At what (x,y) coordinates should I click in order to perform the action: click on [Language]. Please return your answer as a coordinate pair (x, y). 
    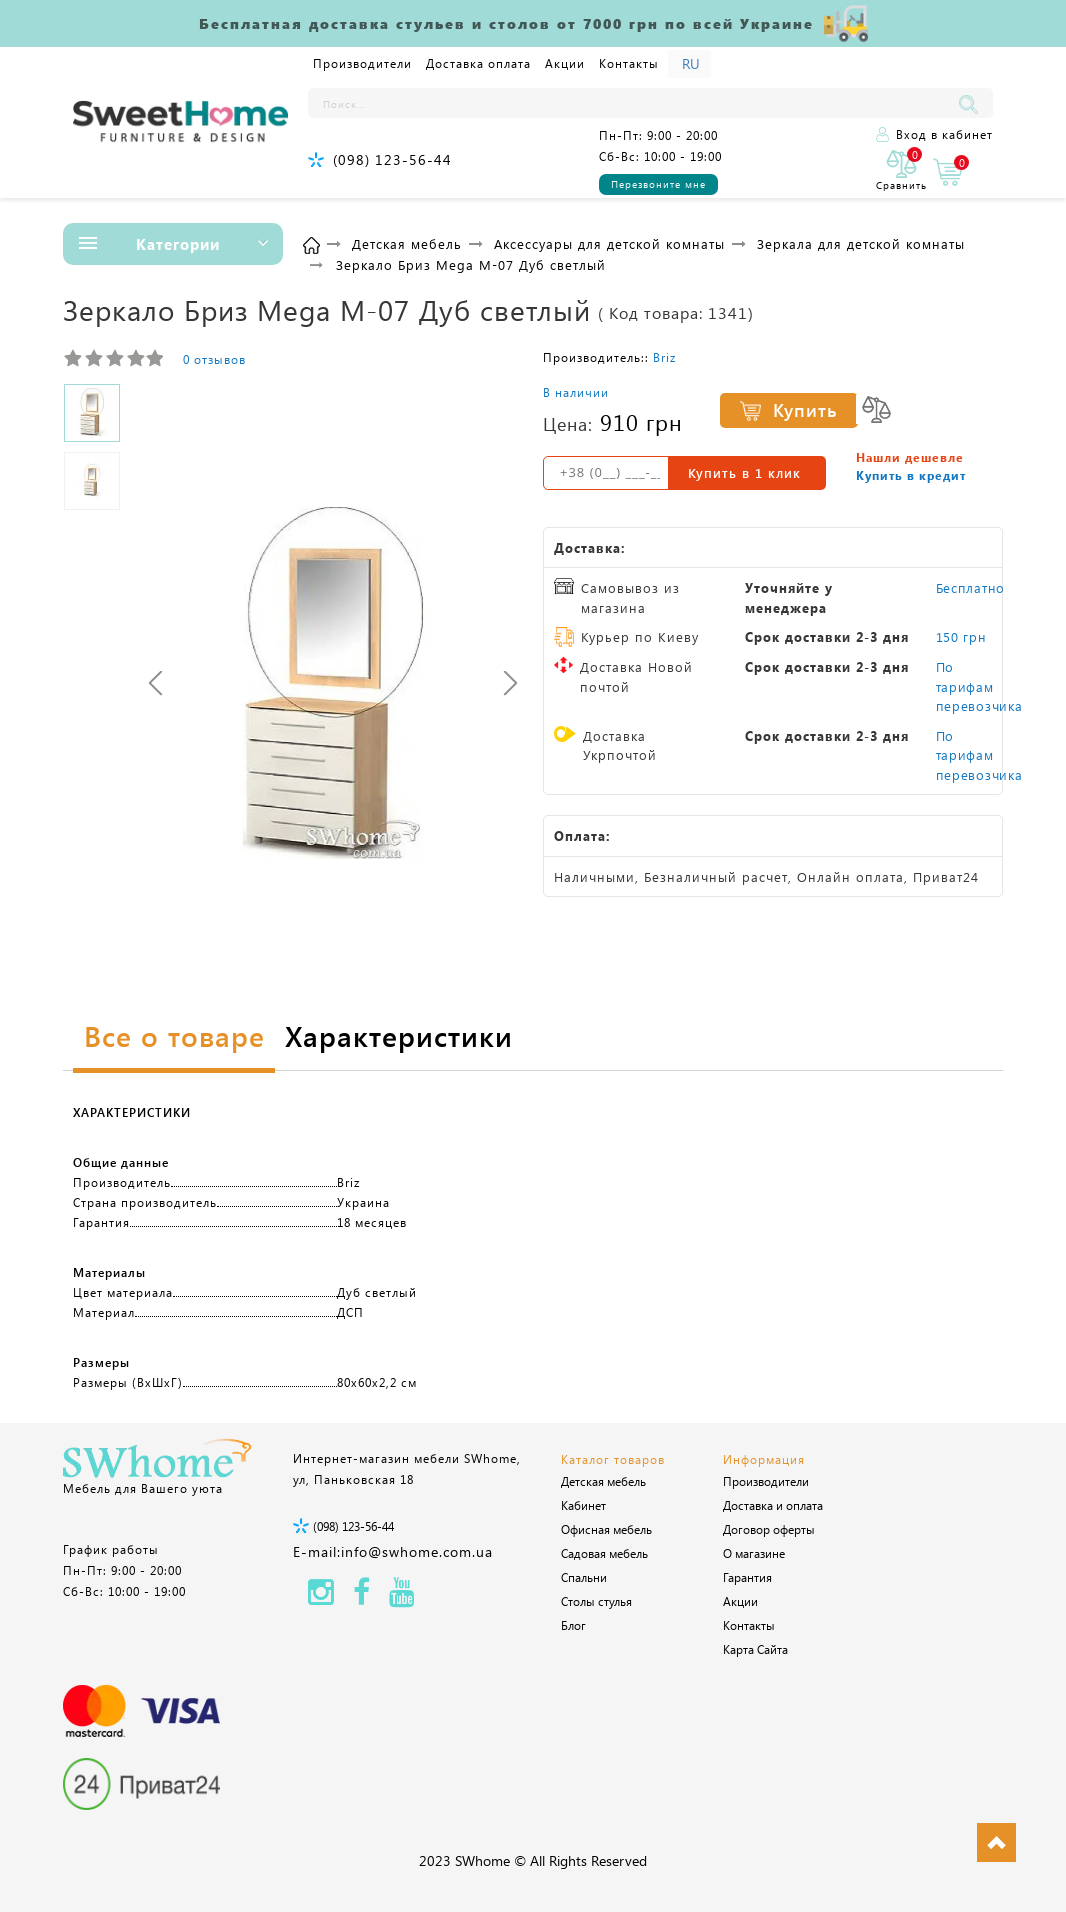
    Looking at the image, I should click on (689, 64).